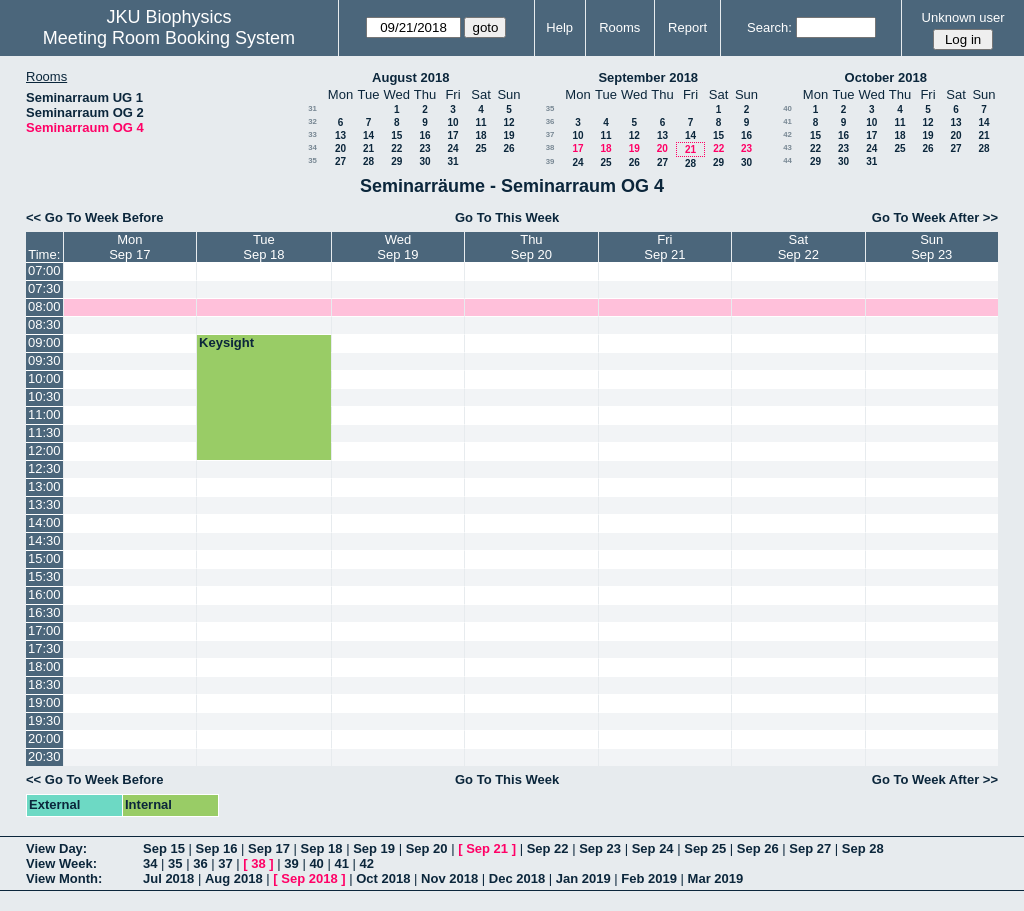 Image resolution: width=1024 pixels, height=911 pixels. What do you see at coordinates (309, 878) in the screenshot?
I see `Sep 2018` at bounding box center [309, 878].